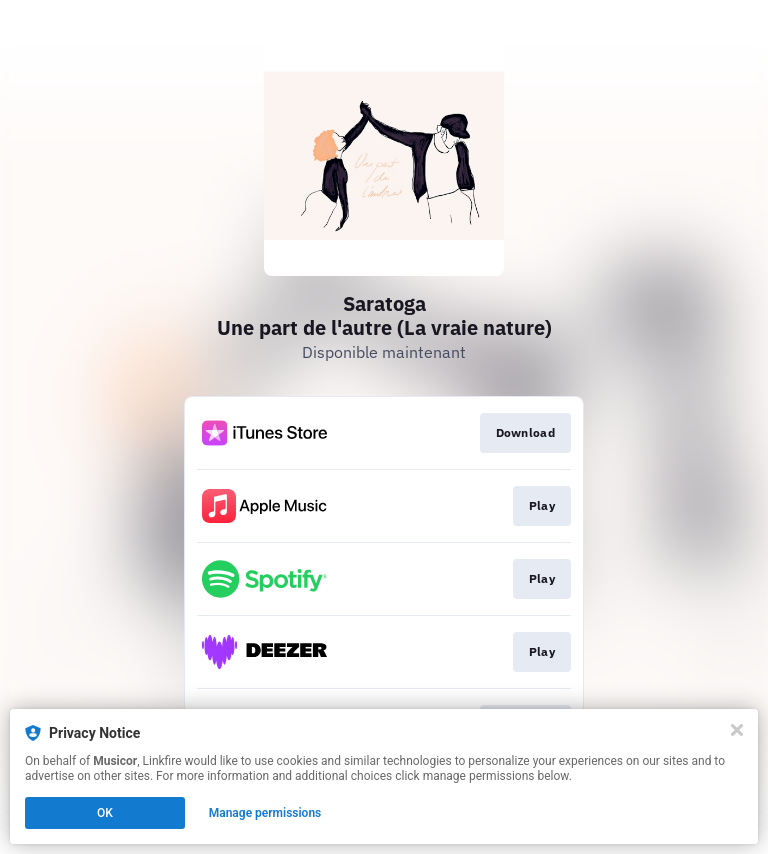 Image resolution: width=768 pixels, height=854 pixels. What do you see at coordinates (105, 813) in the screenshot?
I see `OK` at bounding box center [105, 813].